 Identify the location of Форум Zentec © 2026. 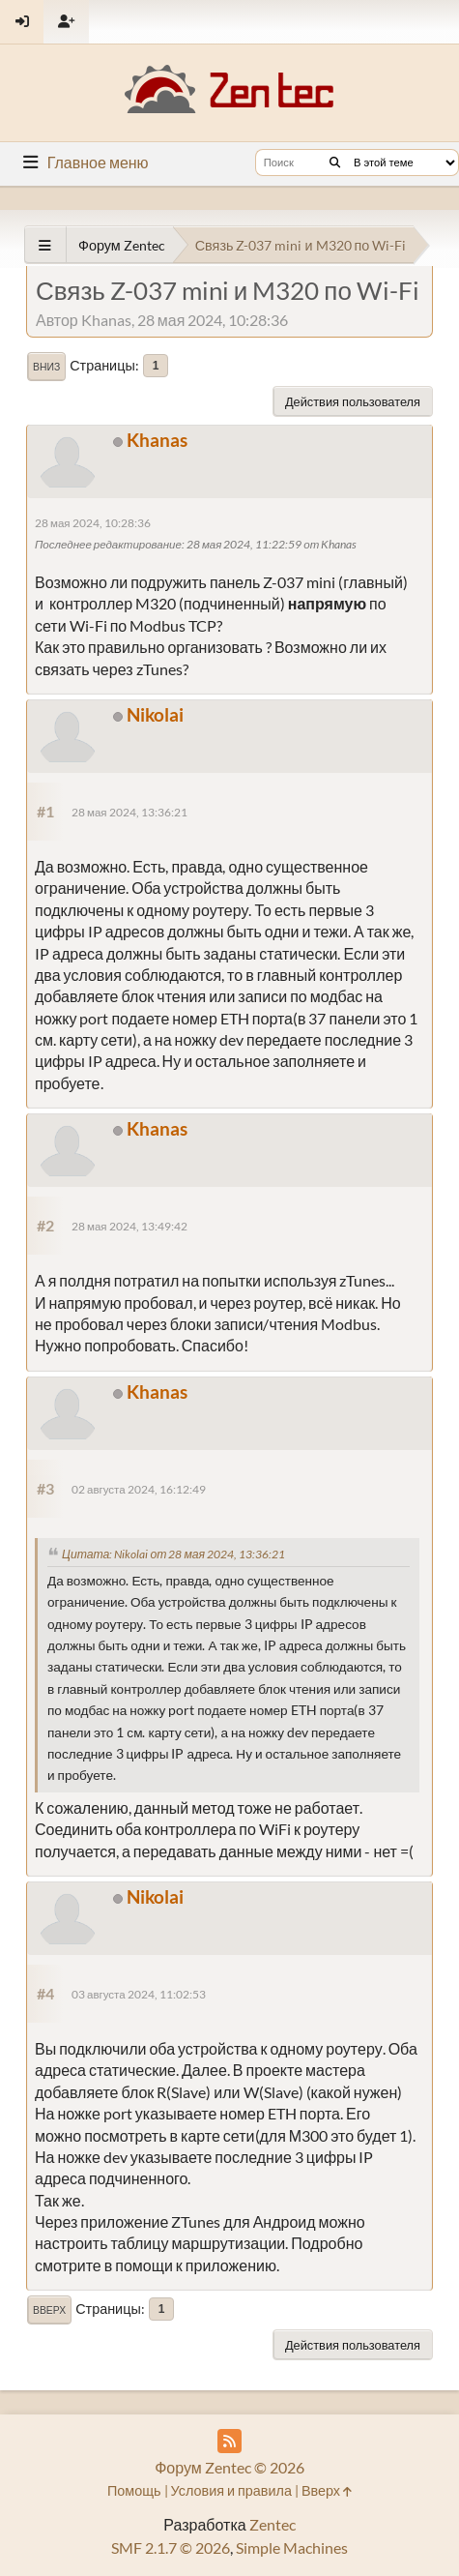
(229, 2467).